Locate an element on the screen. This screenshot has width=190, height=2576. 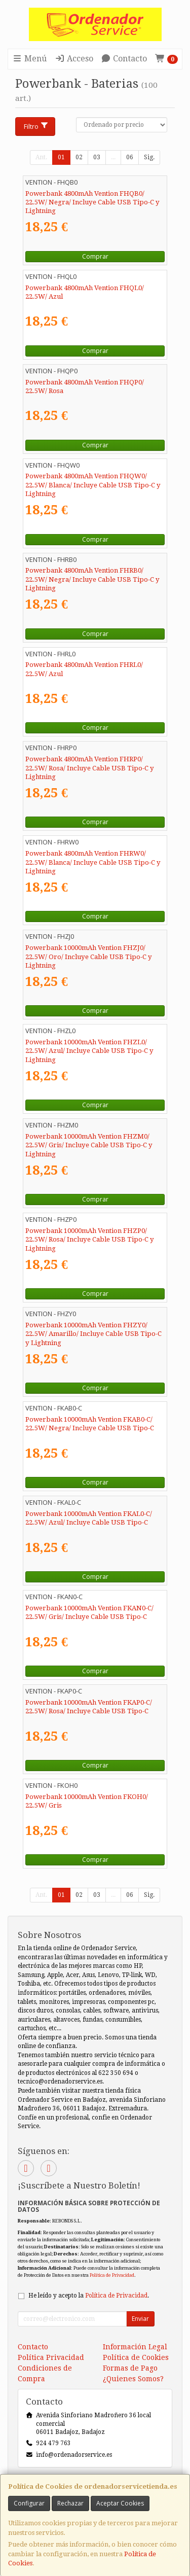
Configurar is located at coordinates (29, 2503).